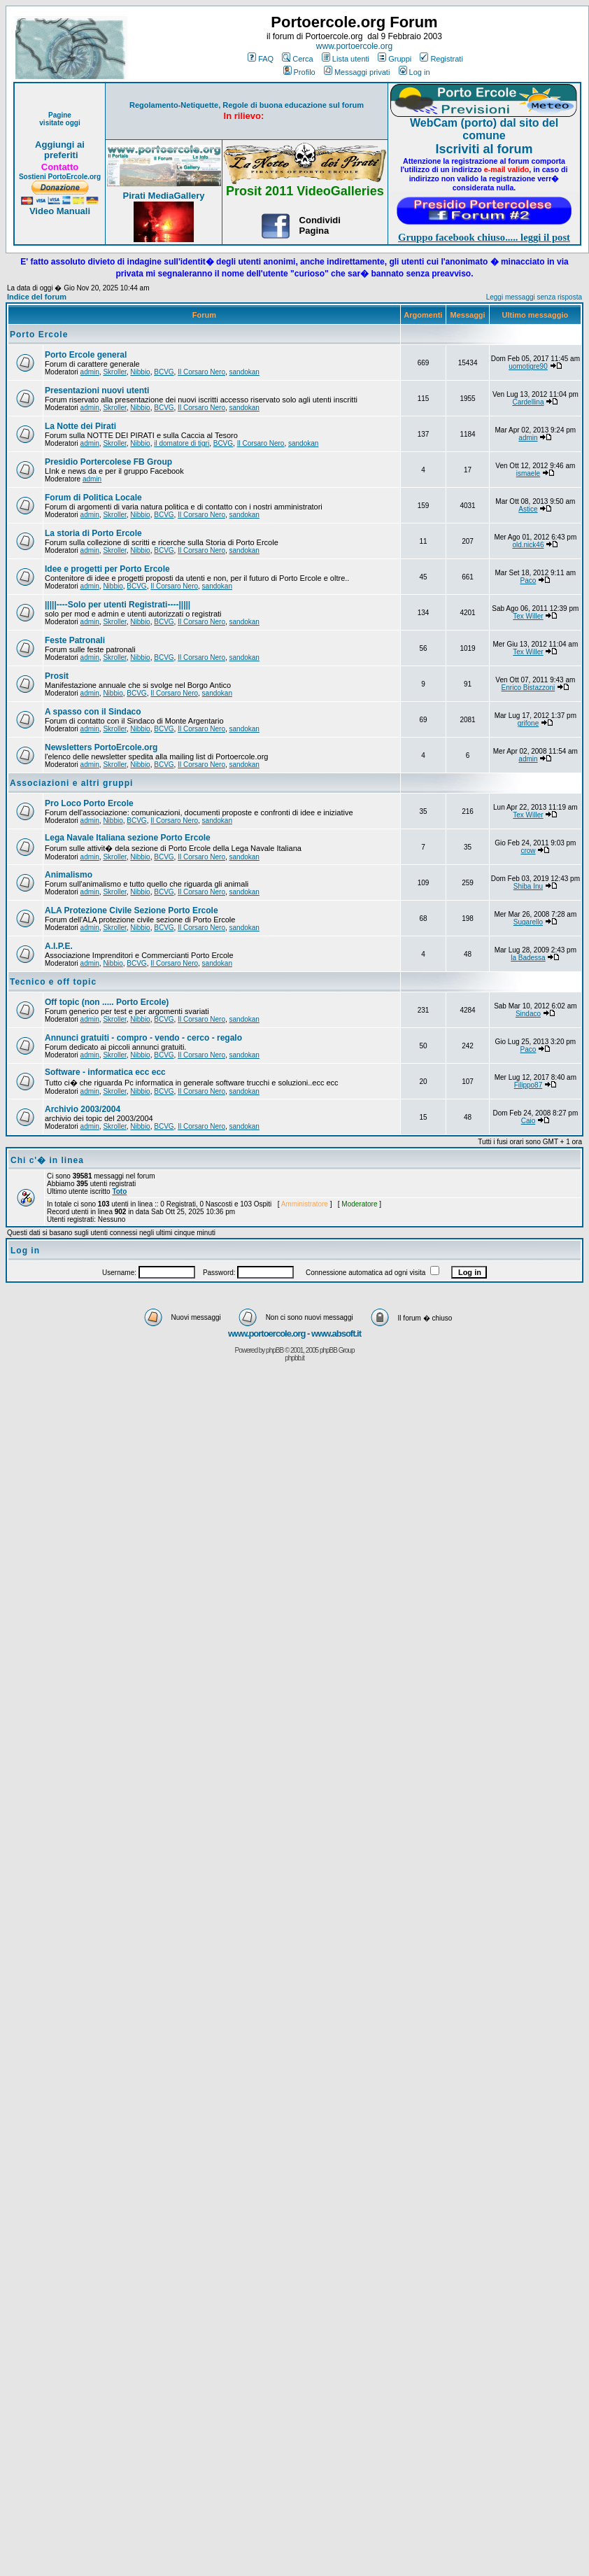  What do you see at coordinates (143, 1038) in the screenshot?
I see `Annunci gratuiti - compro - vendo - cerco - regalo` at bounding box center [143, 1038].